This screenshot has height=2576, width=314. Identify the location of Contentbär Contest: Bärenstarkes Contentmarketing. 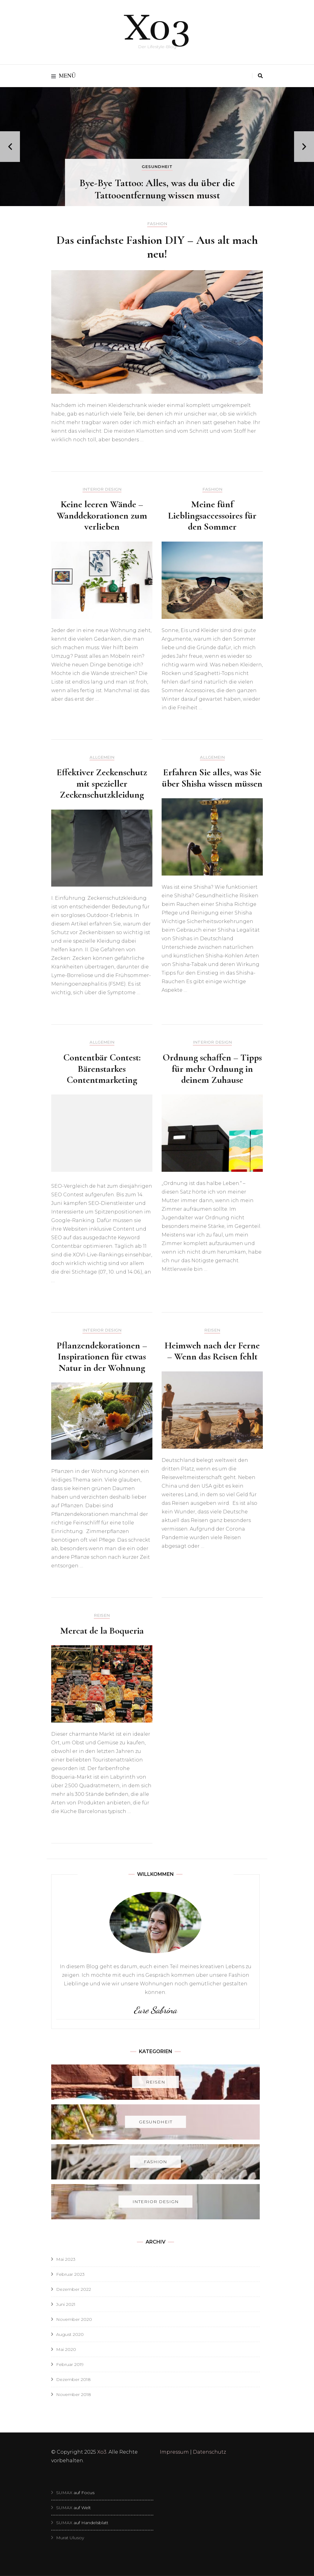
(102, 1069).